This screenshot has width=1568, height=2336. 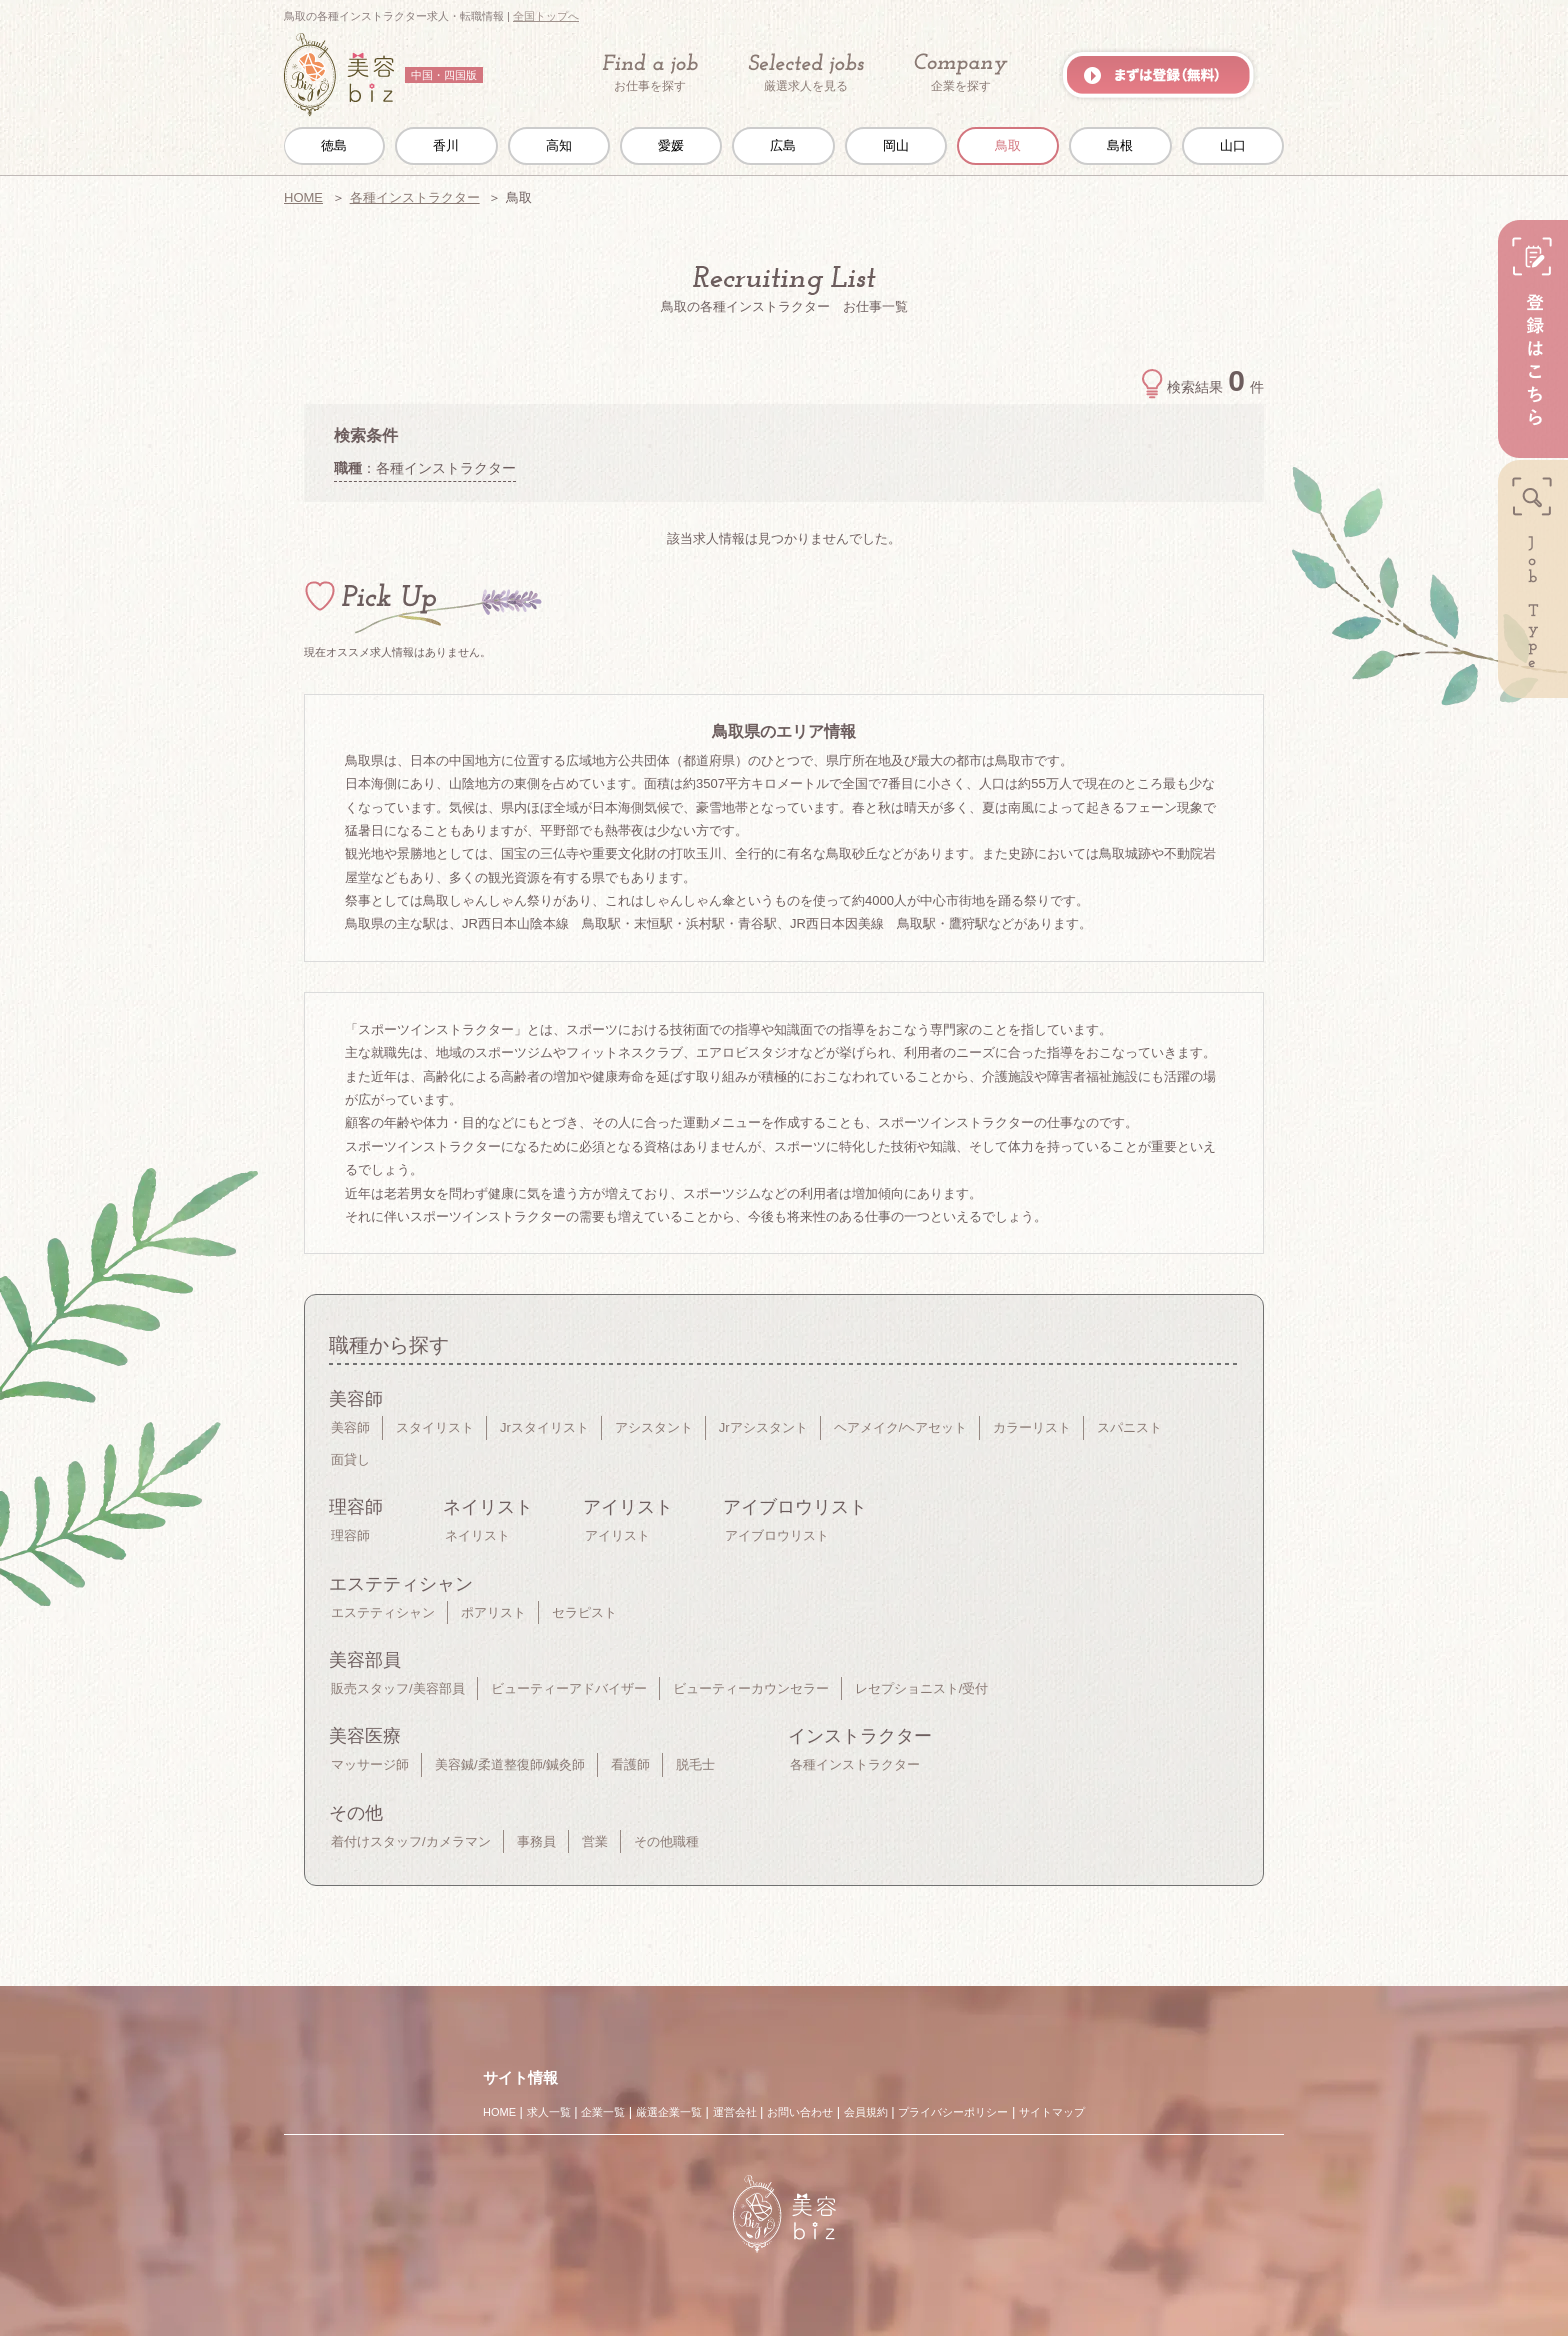 I want to click on 厳選企業一覧, so click(x=669, y=2112).